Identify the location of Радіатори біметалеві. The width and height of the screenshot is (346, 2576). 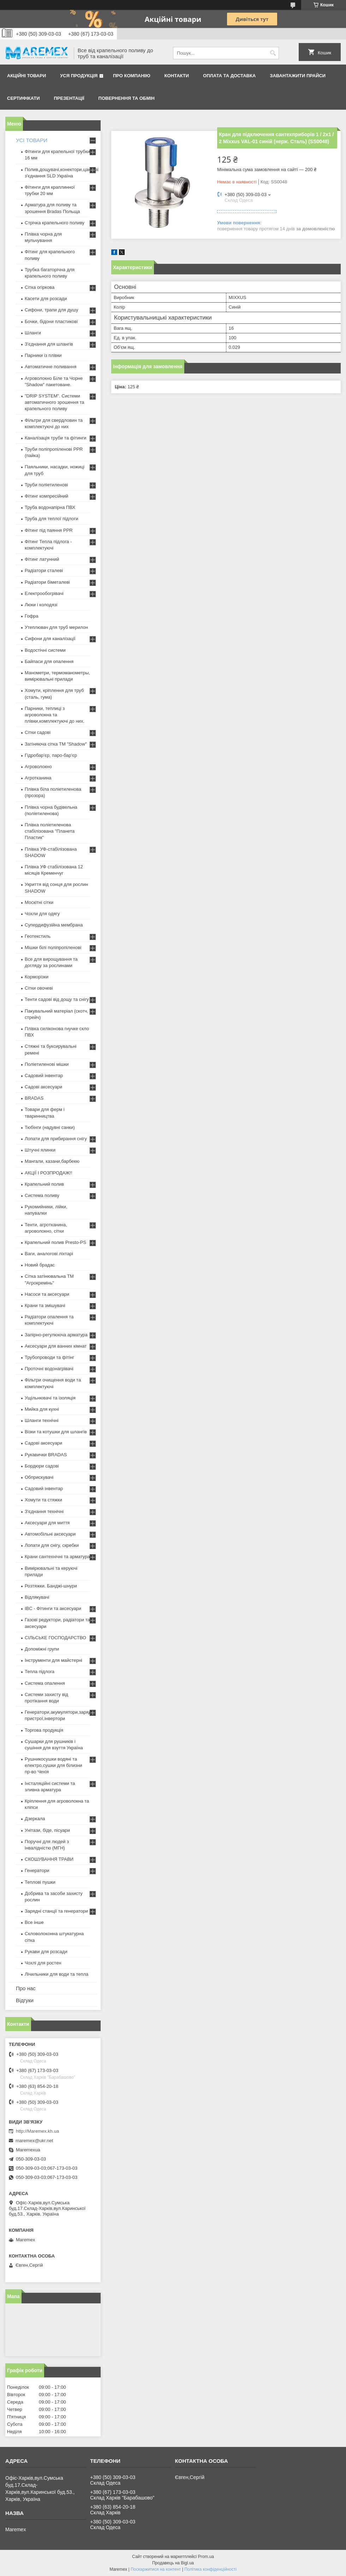
(47, 582).